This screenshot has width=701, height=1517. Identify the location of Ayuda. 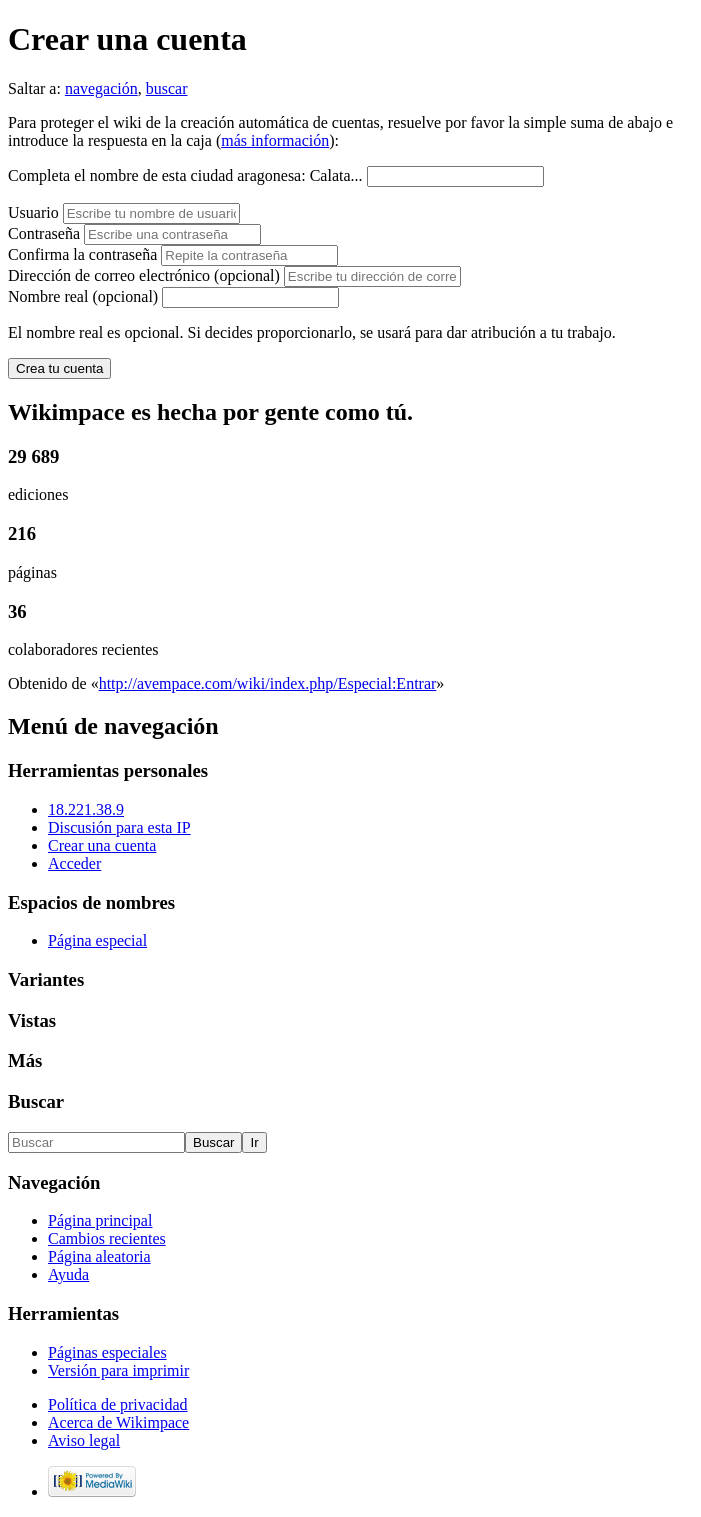
(68, 1274).